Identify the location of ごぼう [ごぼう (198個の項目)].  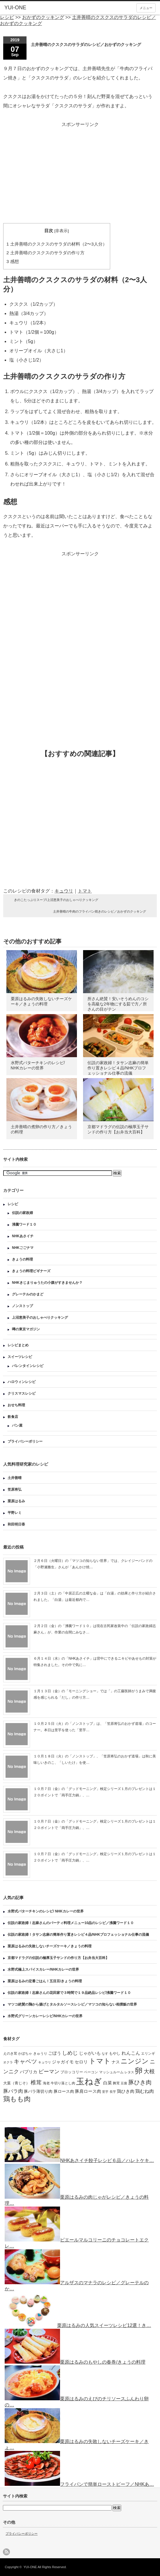
(54, 2053).